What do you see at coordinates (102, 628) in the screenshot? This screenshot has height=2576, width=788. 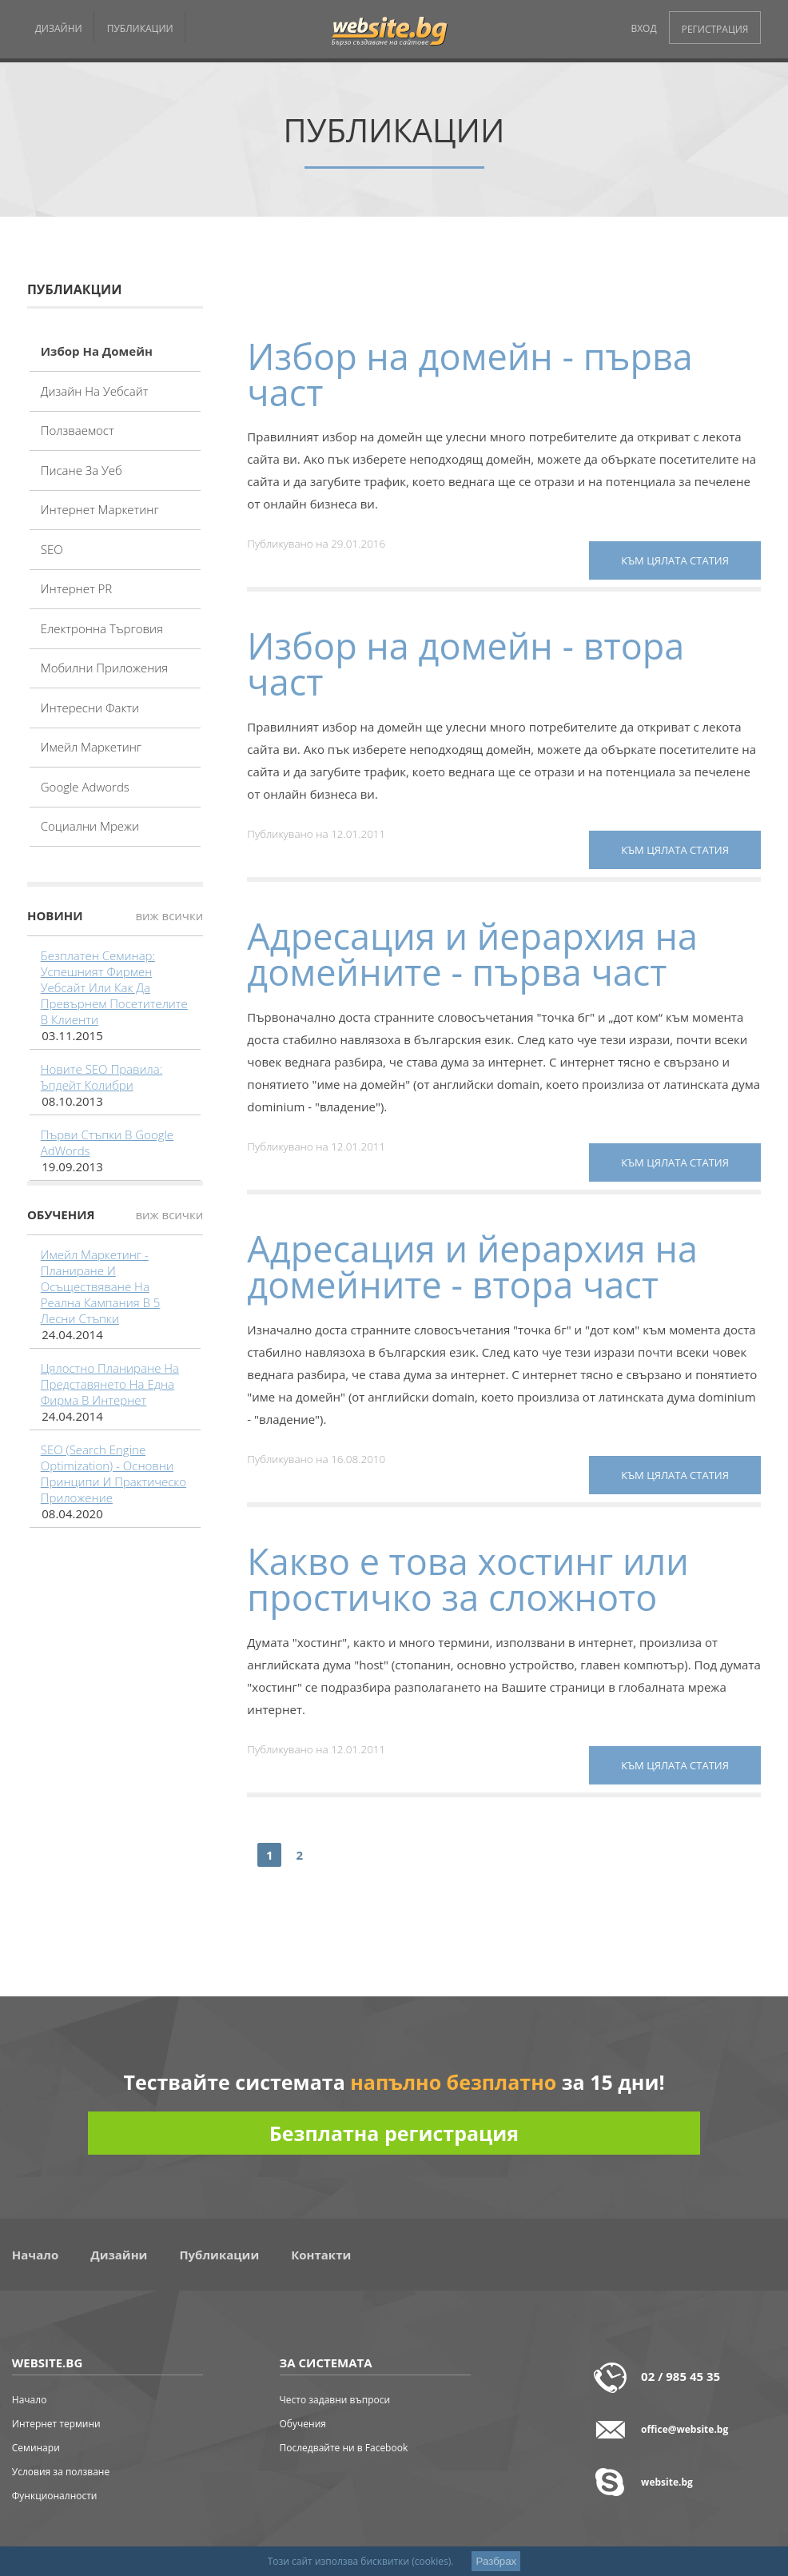 I see `Електронна търговия` at bounding box center [102, 628].